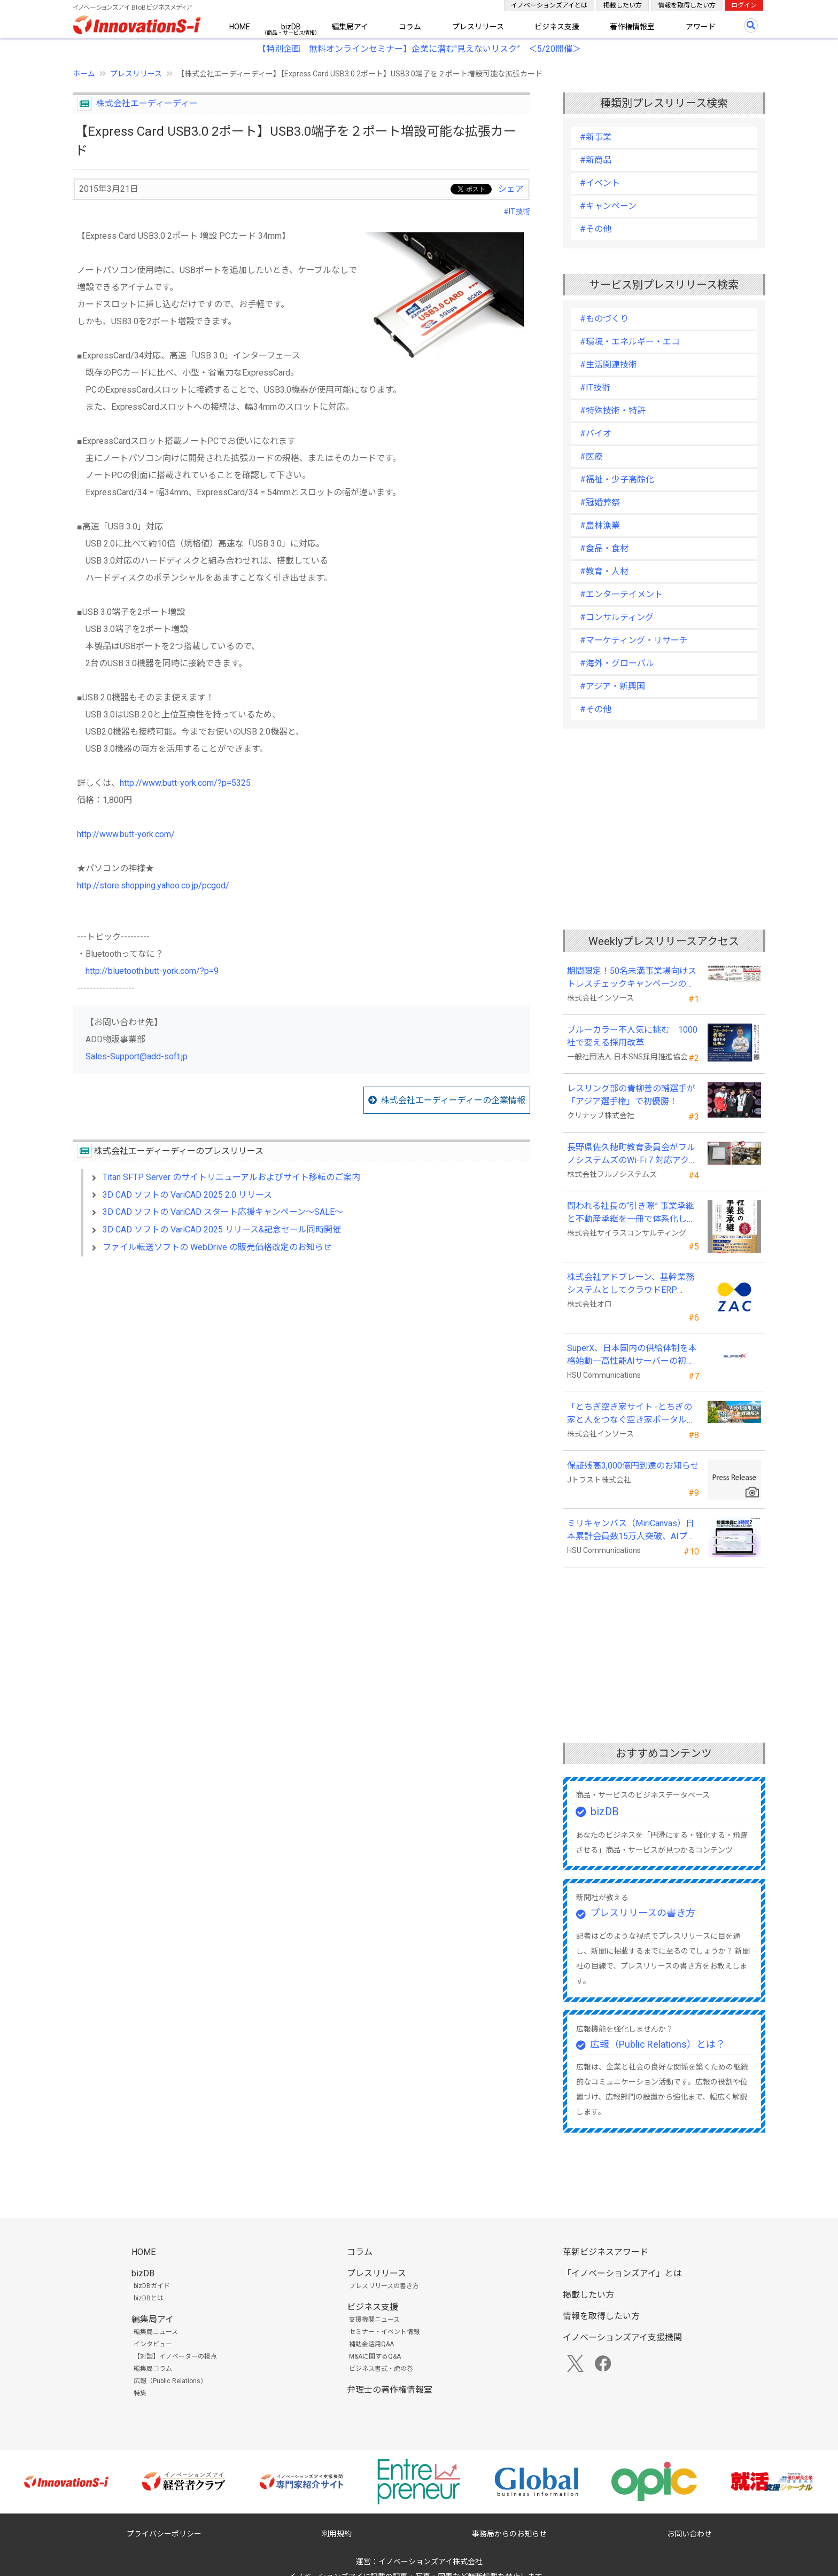 The height and width of the screenshot is (2576, 838). I want to click on プライバシーポリシー, so click(164, 2534).